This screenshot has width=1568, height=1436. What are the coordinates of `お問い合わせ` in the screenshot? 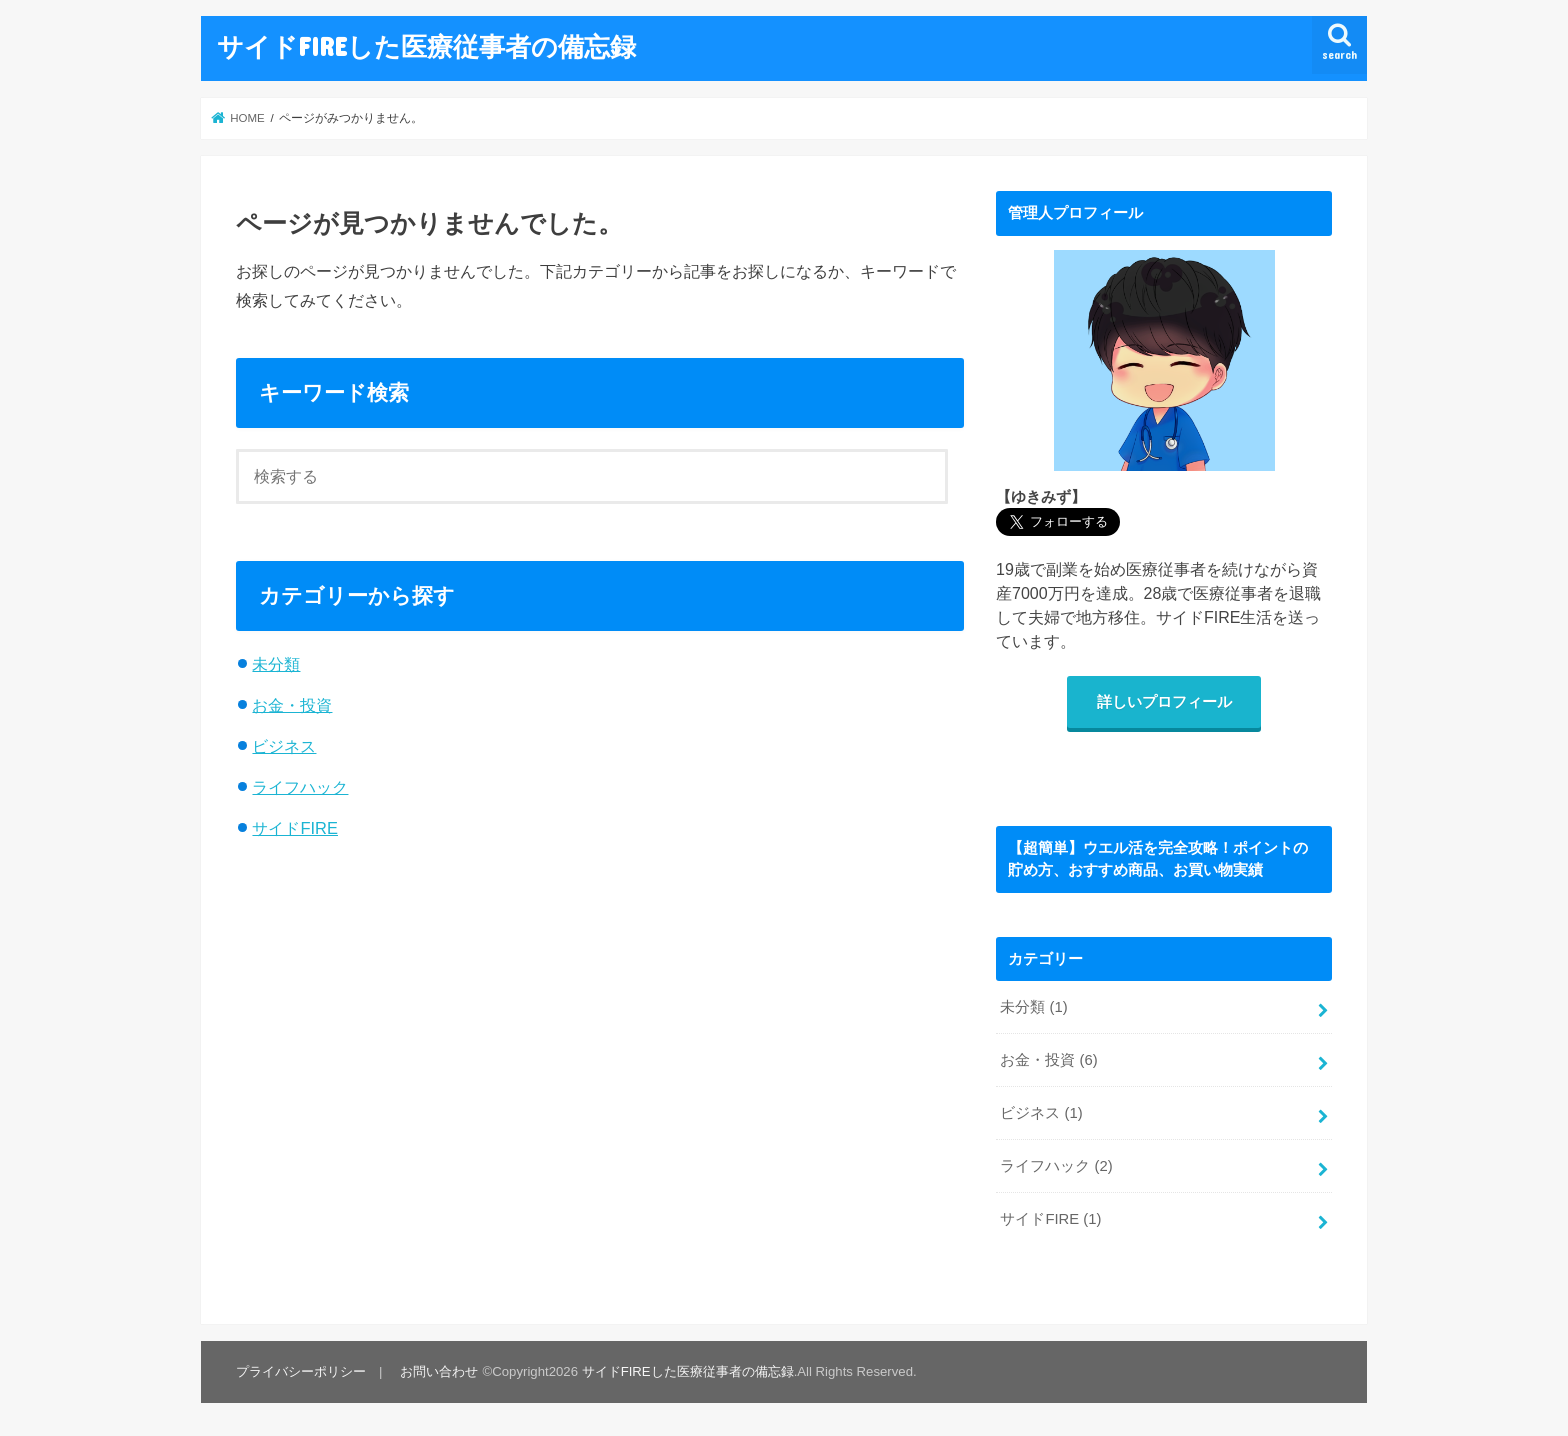 It's located at (439, 1371).